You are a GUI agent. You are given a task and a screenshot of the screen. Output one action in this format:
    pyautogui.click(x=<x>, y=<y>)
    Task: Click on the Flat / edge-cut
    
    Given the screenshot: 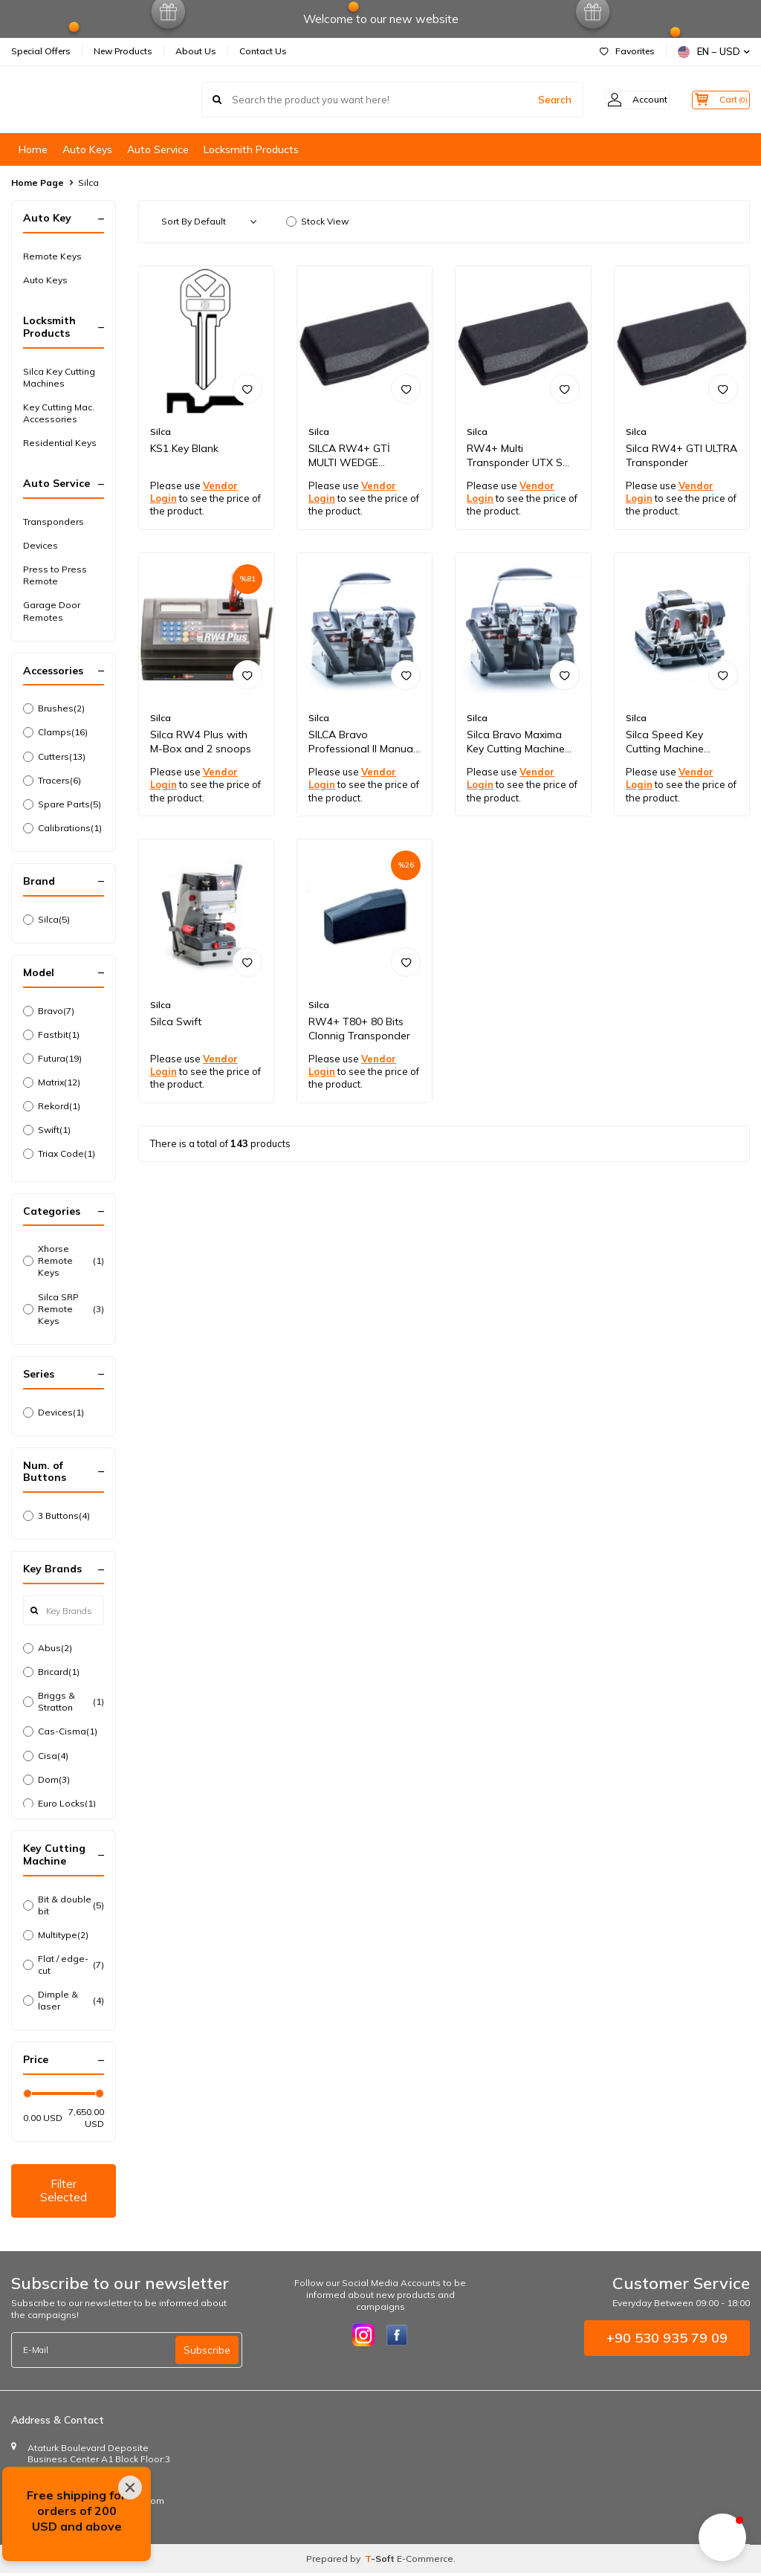 What is the action you would take?
    pyautogui.click(x=63, y=1964)
    